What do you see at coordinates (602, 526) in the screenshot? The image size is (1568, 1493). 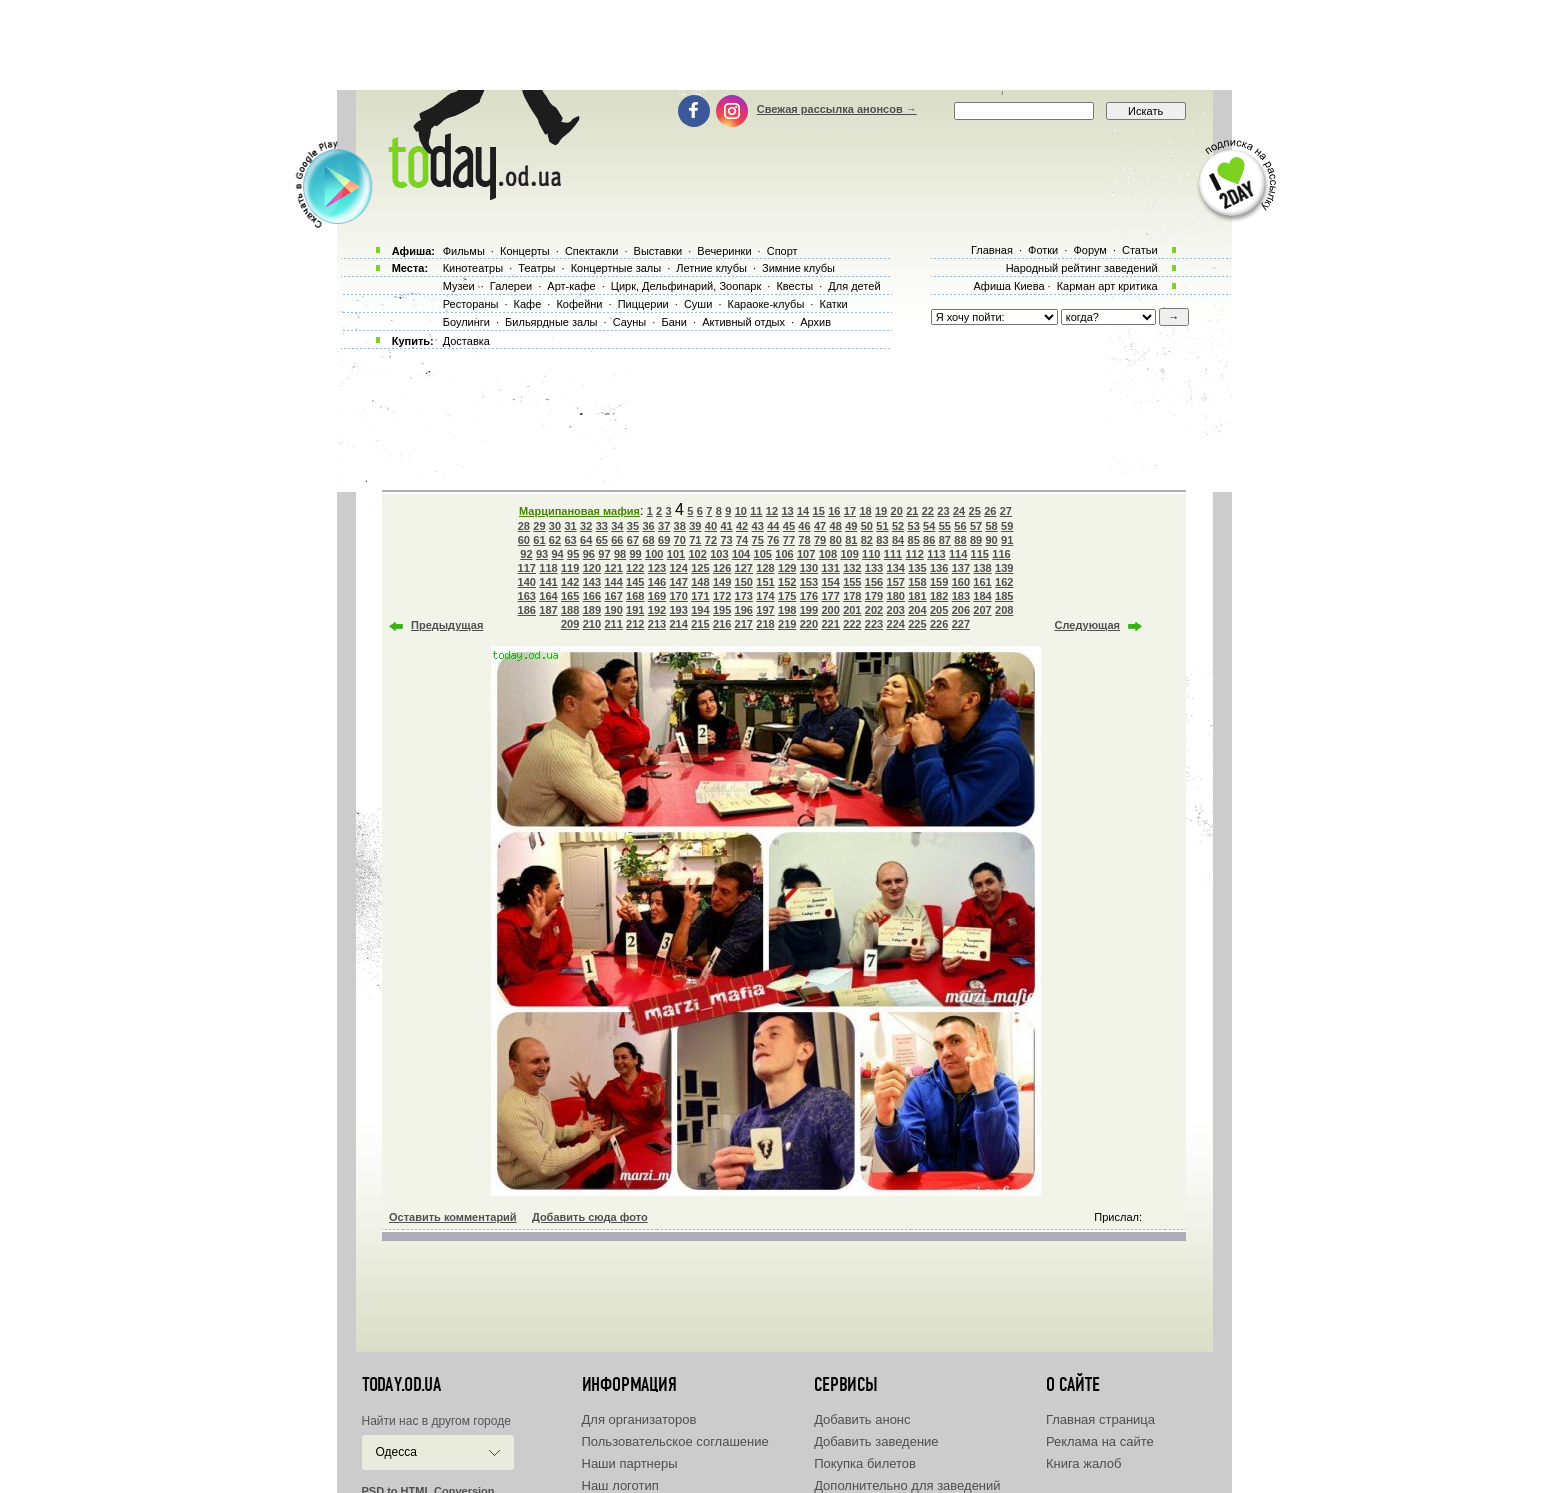 I see `33` at bounding box center [602, 526].